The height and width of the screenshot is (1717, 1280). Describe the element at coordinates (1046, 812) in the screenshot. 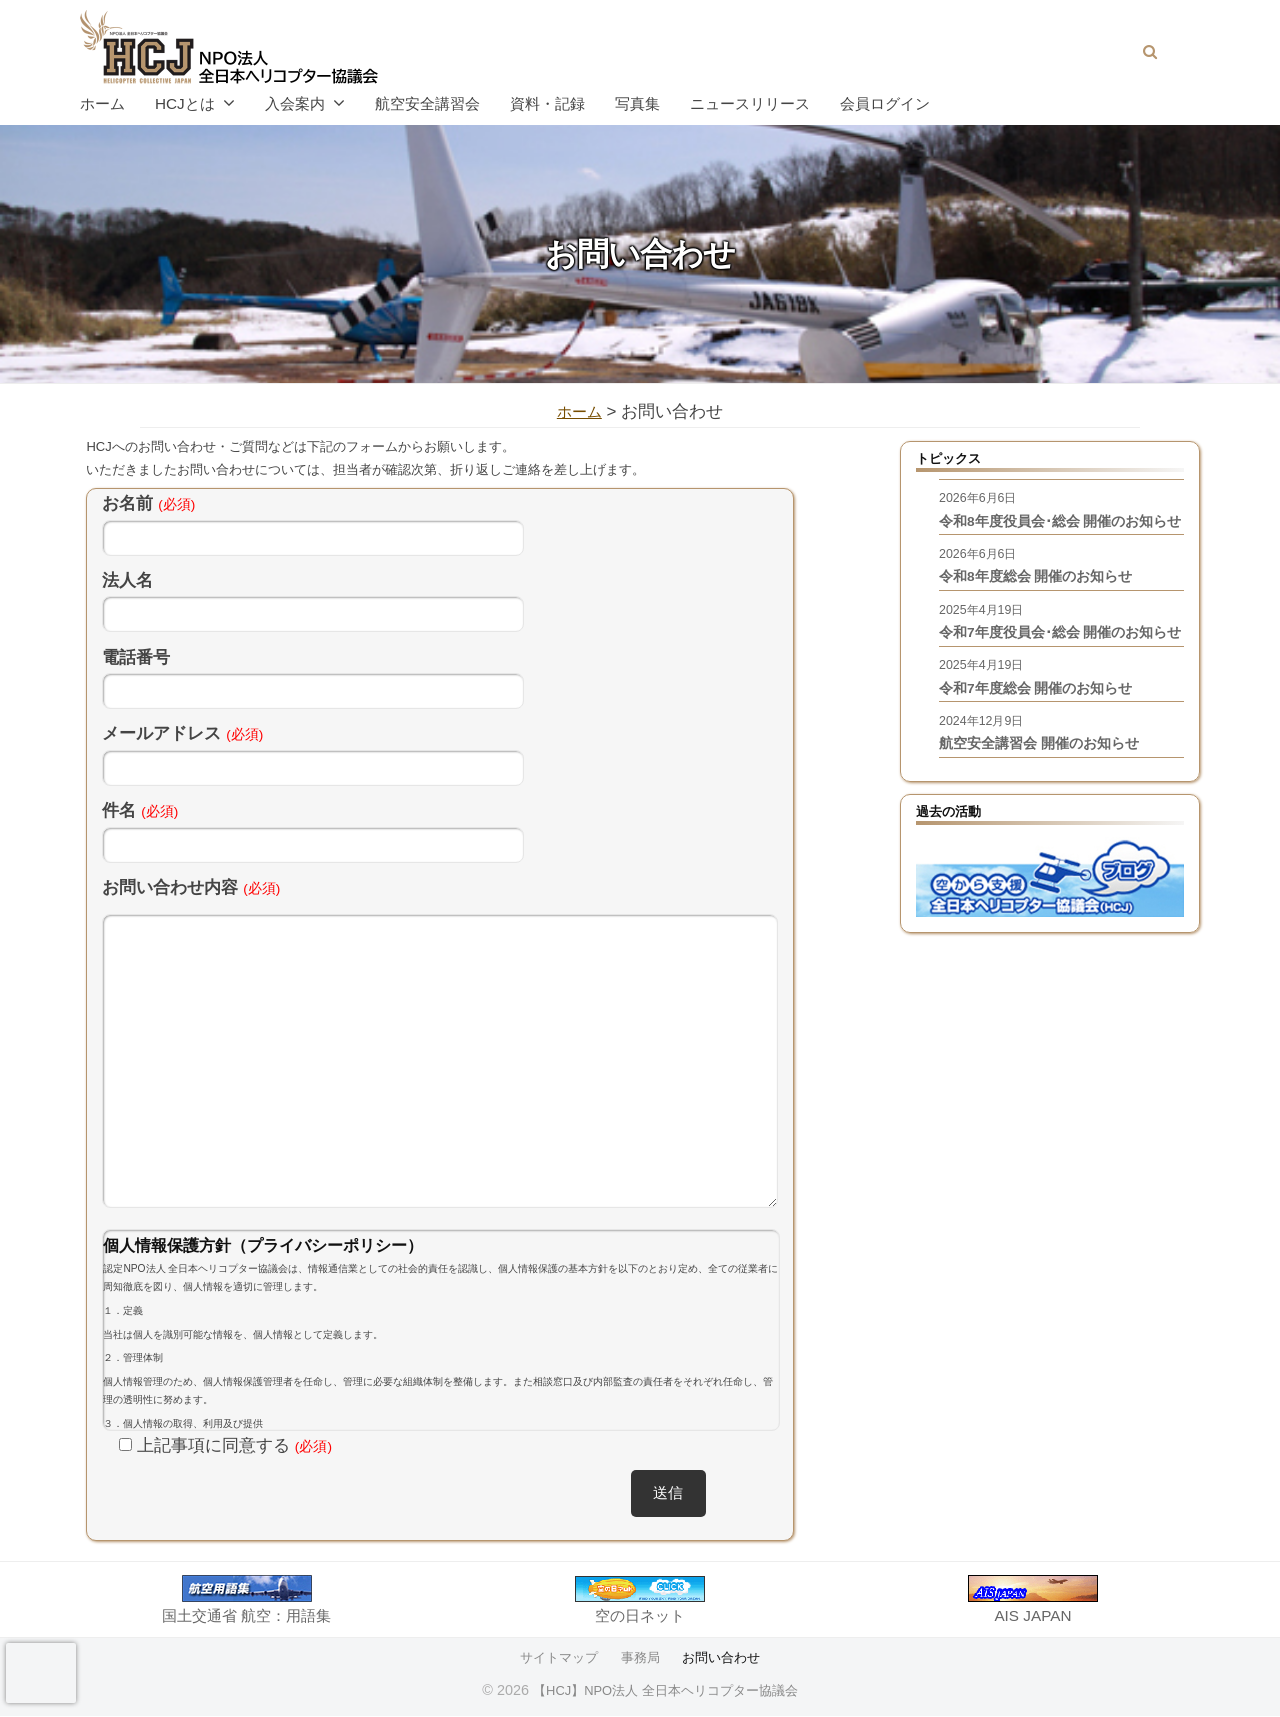

I see `航空安全講習会 開催のお知らせ` at that location.